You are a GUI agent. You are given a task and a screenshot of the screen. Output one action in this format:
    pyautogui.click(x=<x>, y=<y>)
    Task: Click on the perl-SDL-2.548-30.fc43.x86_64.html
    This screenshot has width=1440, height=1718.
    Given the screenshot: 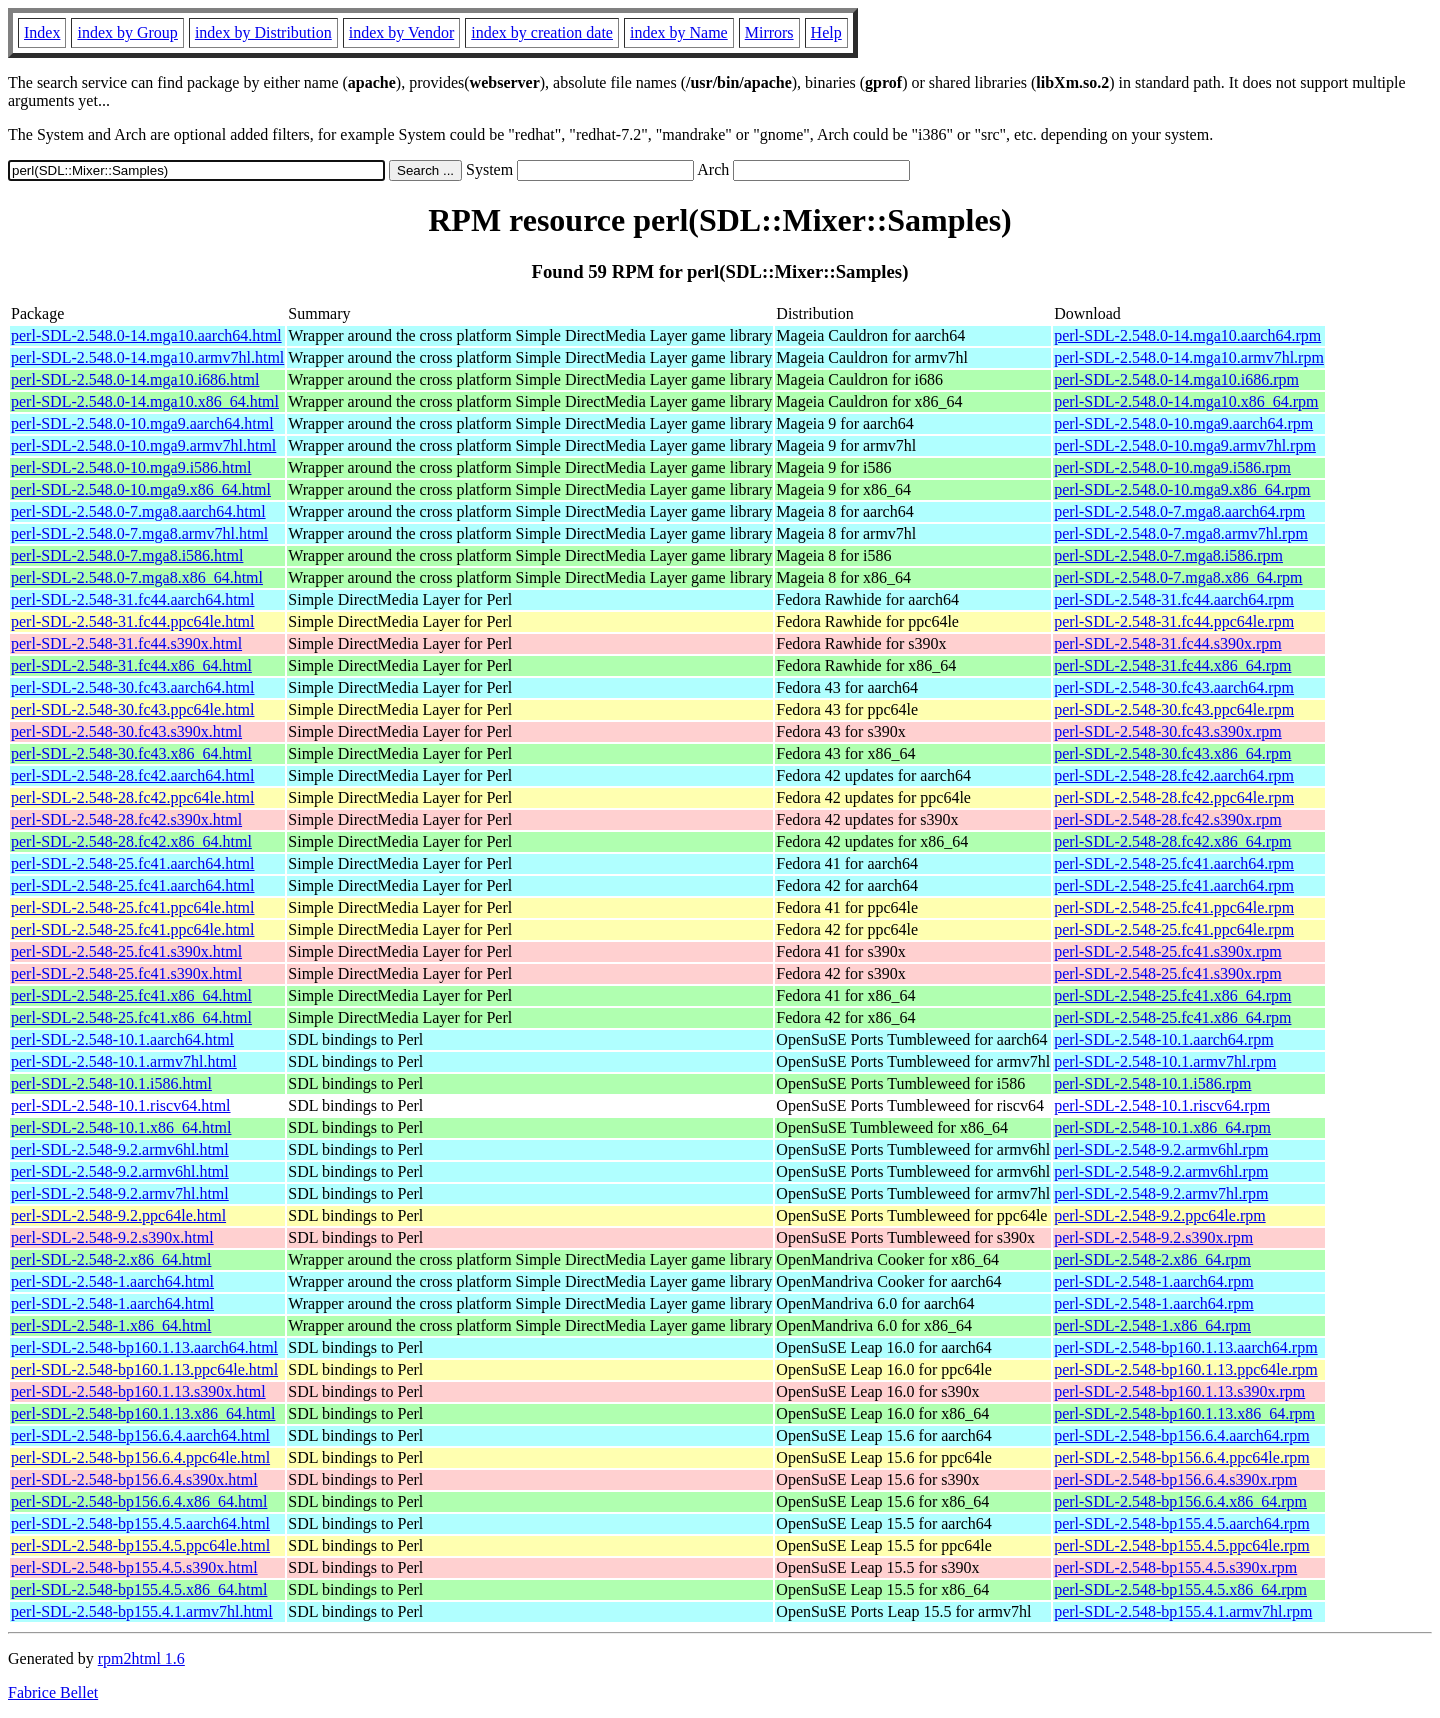 What is the action you would take?
    pyautogui.click(x=131, y=753)
    